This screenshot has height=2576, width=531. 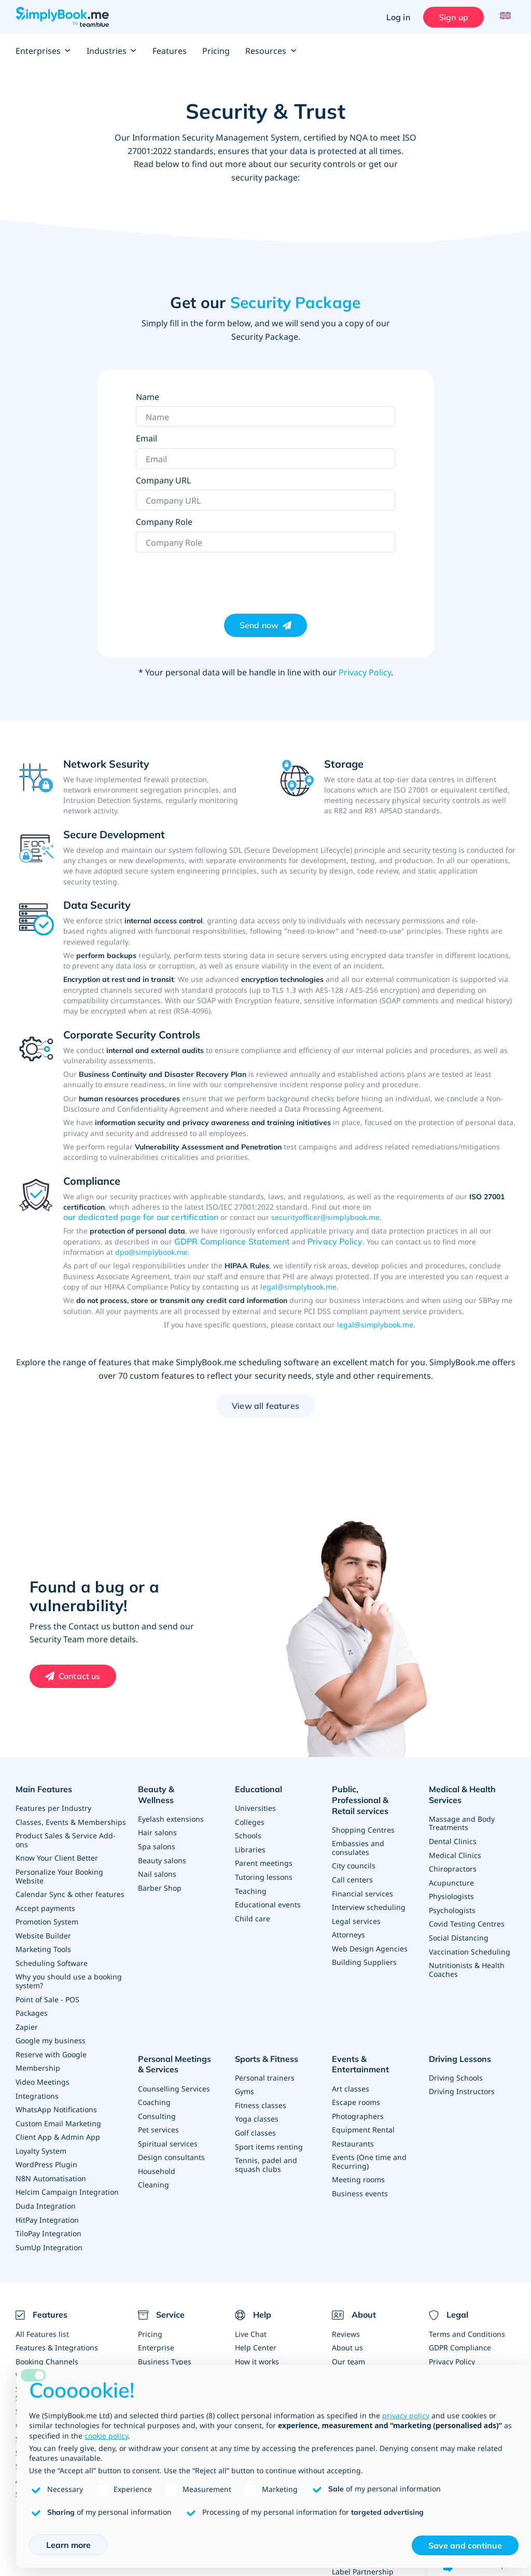 What do you see at coordinates (269, 2138) in the screenshot?
I see `Sport items renting` at bounding box center [269, 2138].